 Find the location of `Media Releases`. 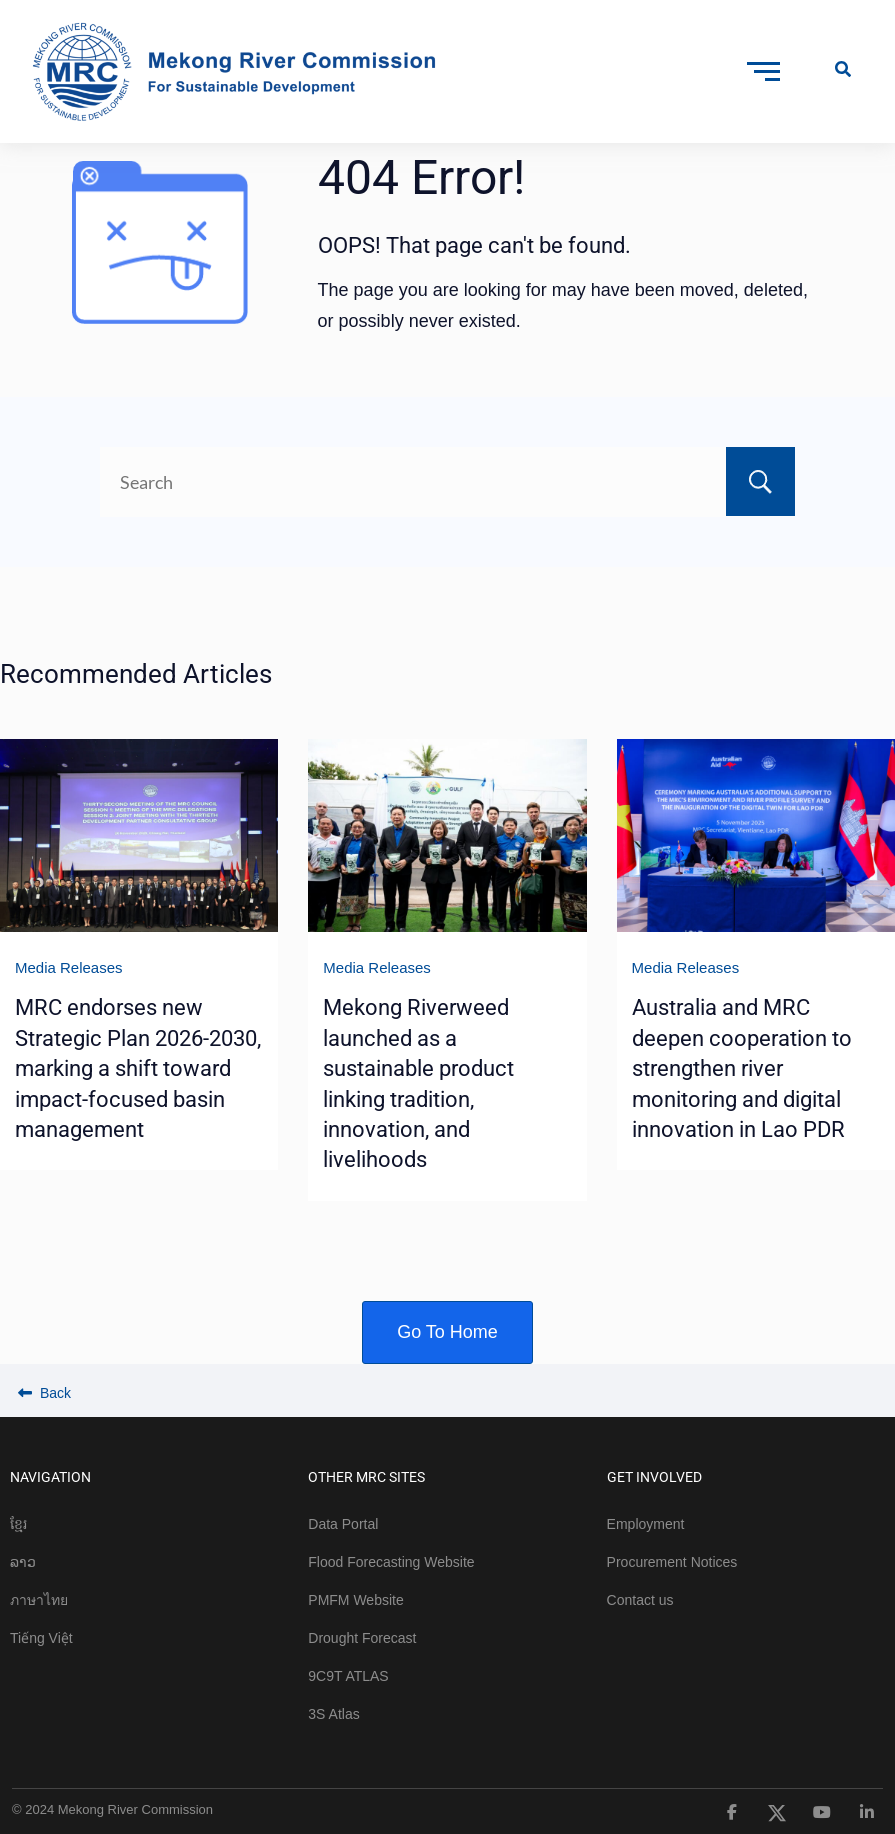

Media Releases is located at coordinates (69, 967).